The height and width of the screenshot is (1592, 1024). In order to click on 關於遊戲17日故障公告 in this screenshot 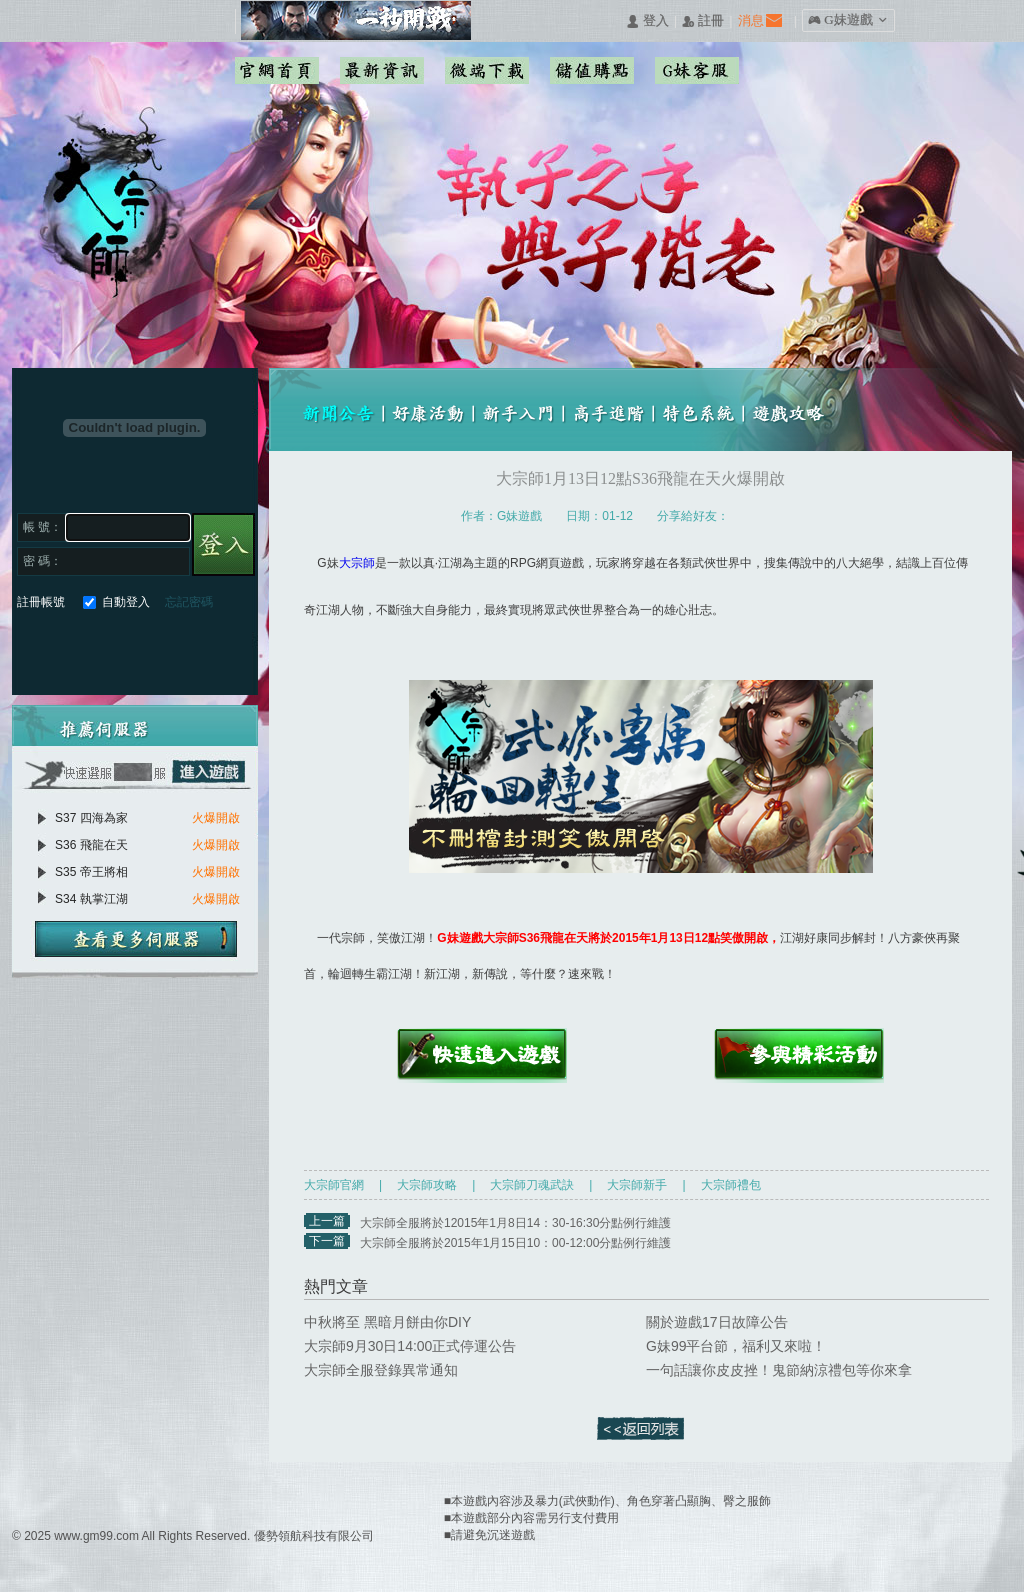, I will do `click(717, 1322)`.